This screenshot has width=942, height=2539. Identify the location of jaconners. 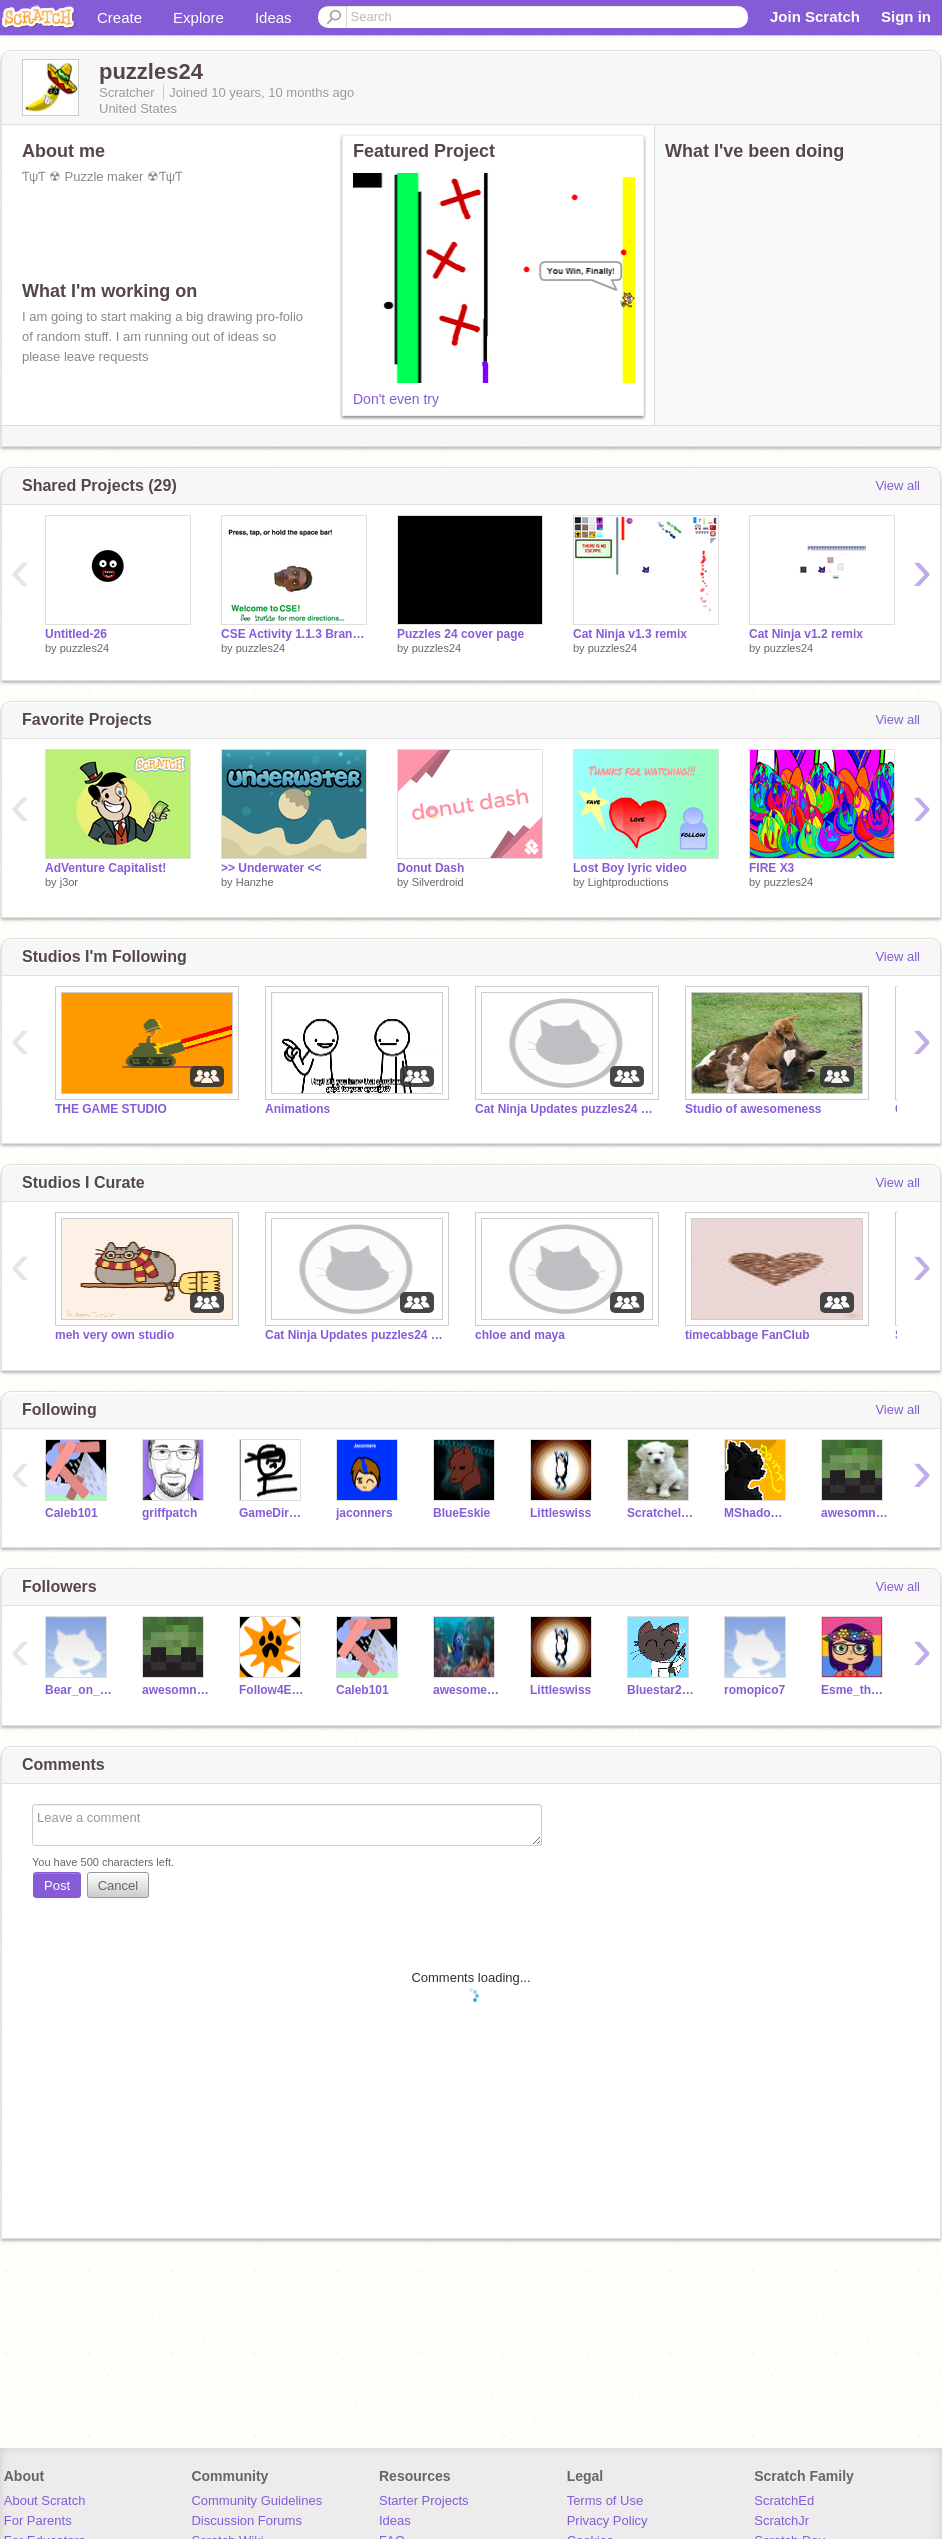
(364, 1513).